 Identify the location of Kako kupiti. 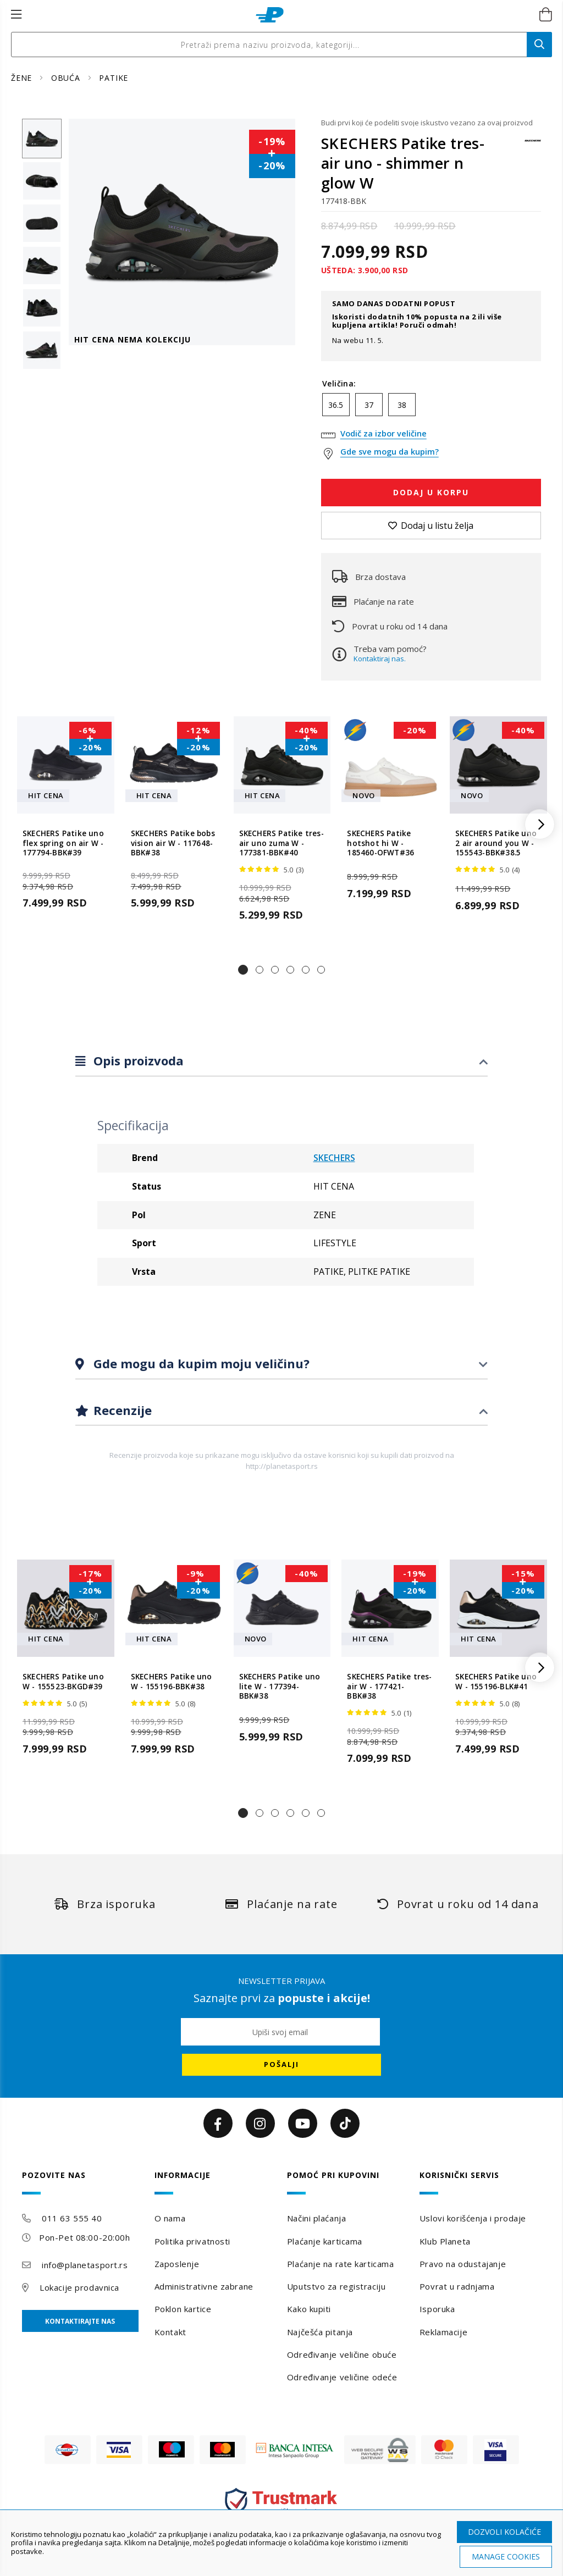
(309, 2308).